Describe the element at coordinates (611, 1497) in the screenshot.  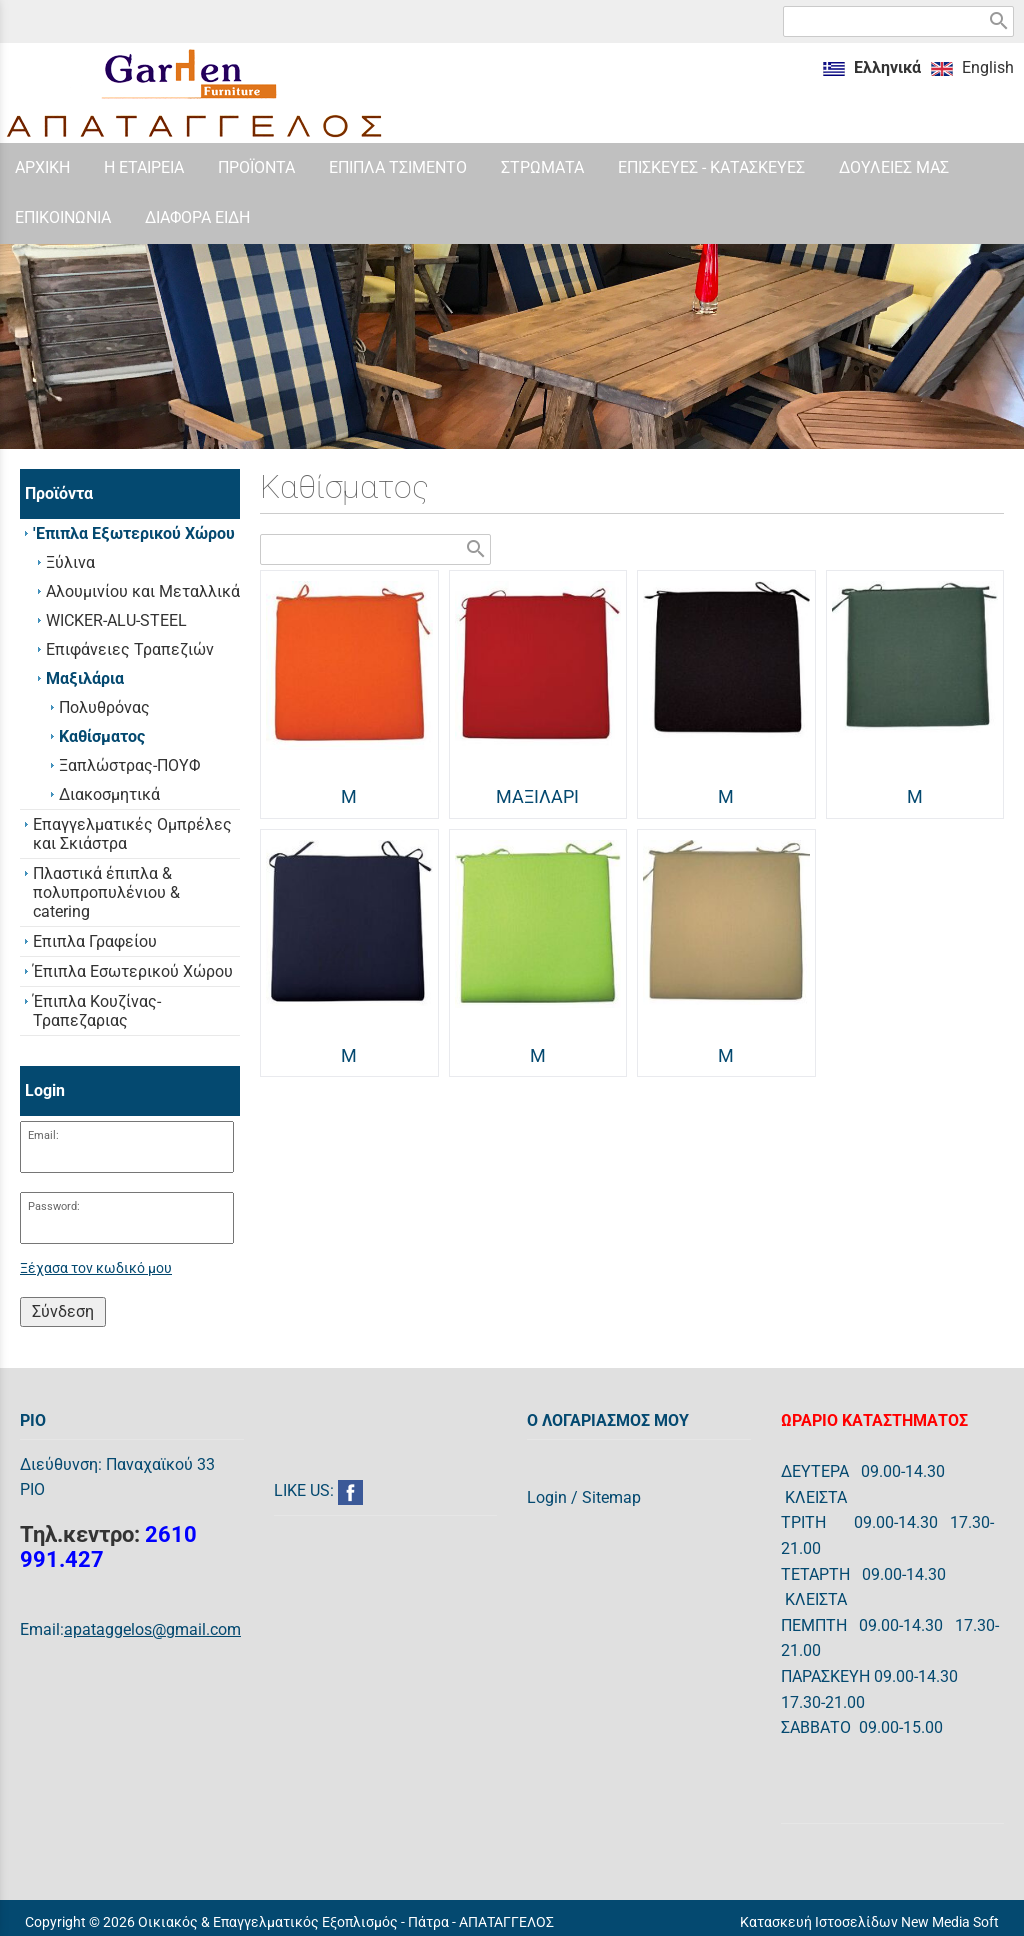
I see `Sitemap` at that location.